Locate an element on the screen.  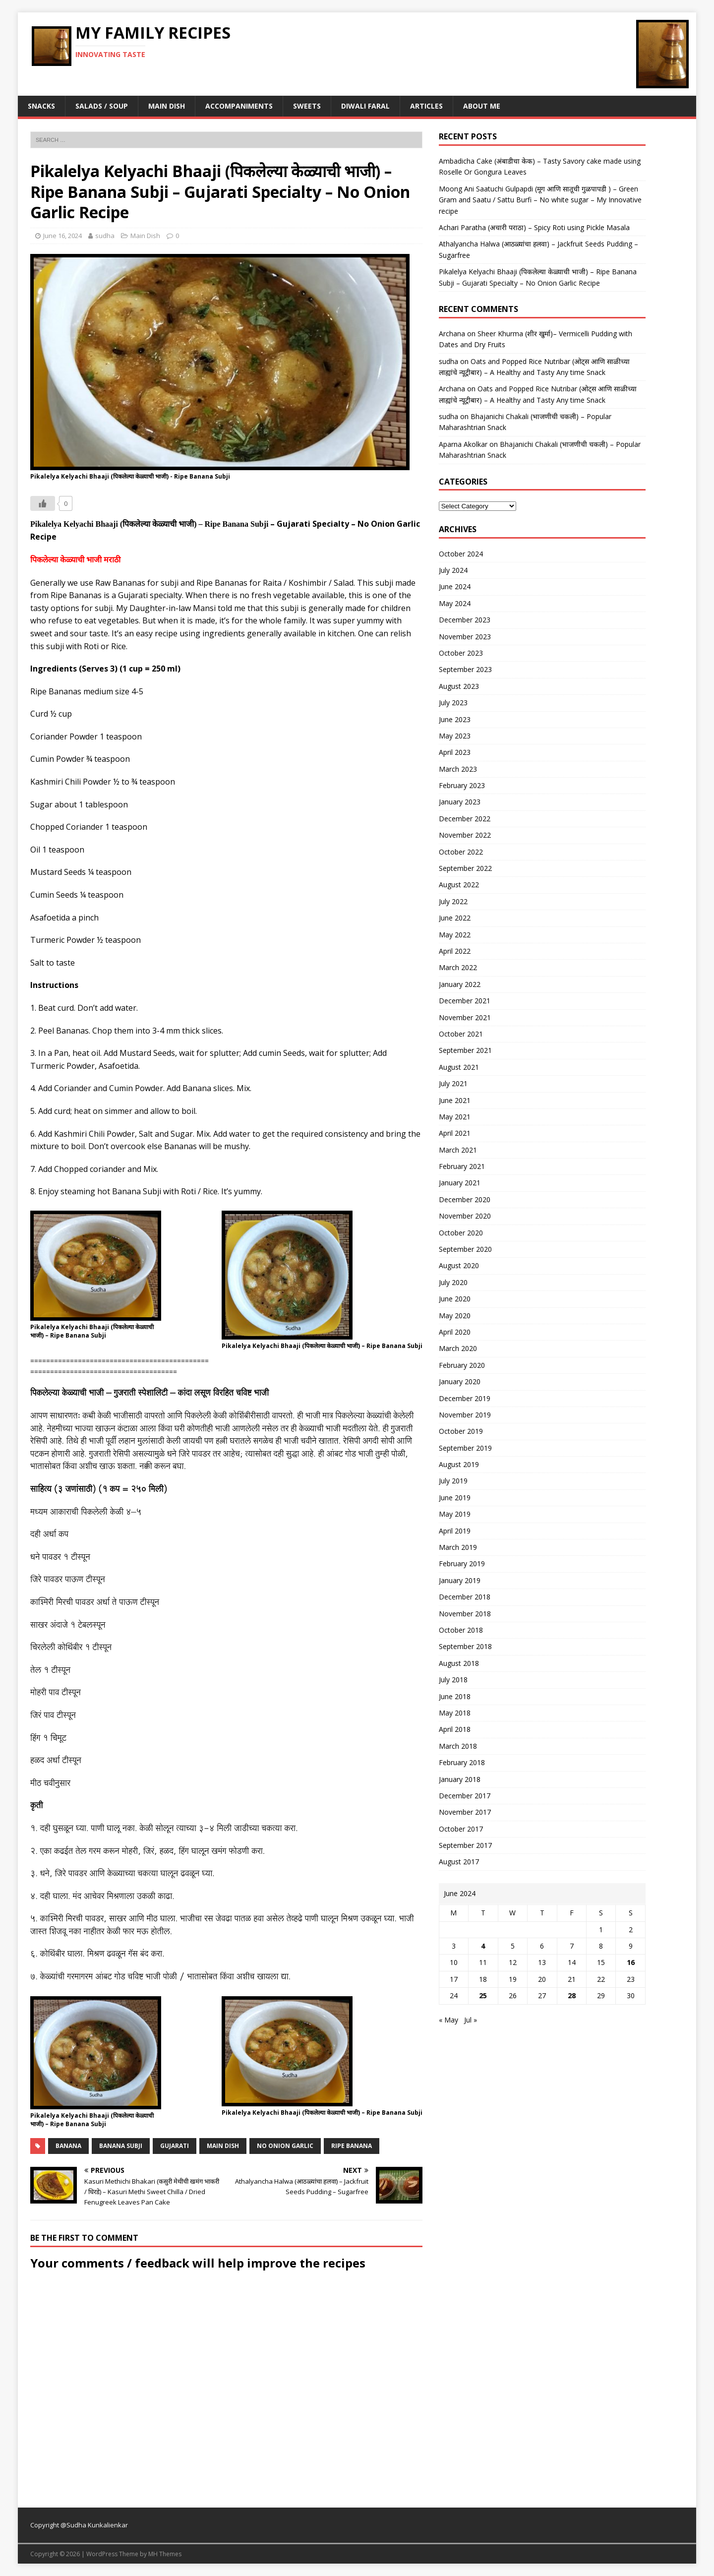
December 2018 is located at coordinates (464, 1596).